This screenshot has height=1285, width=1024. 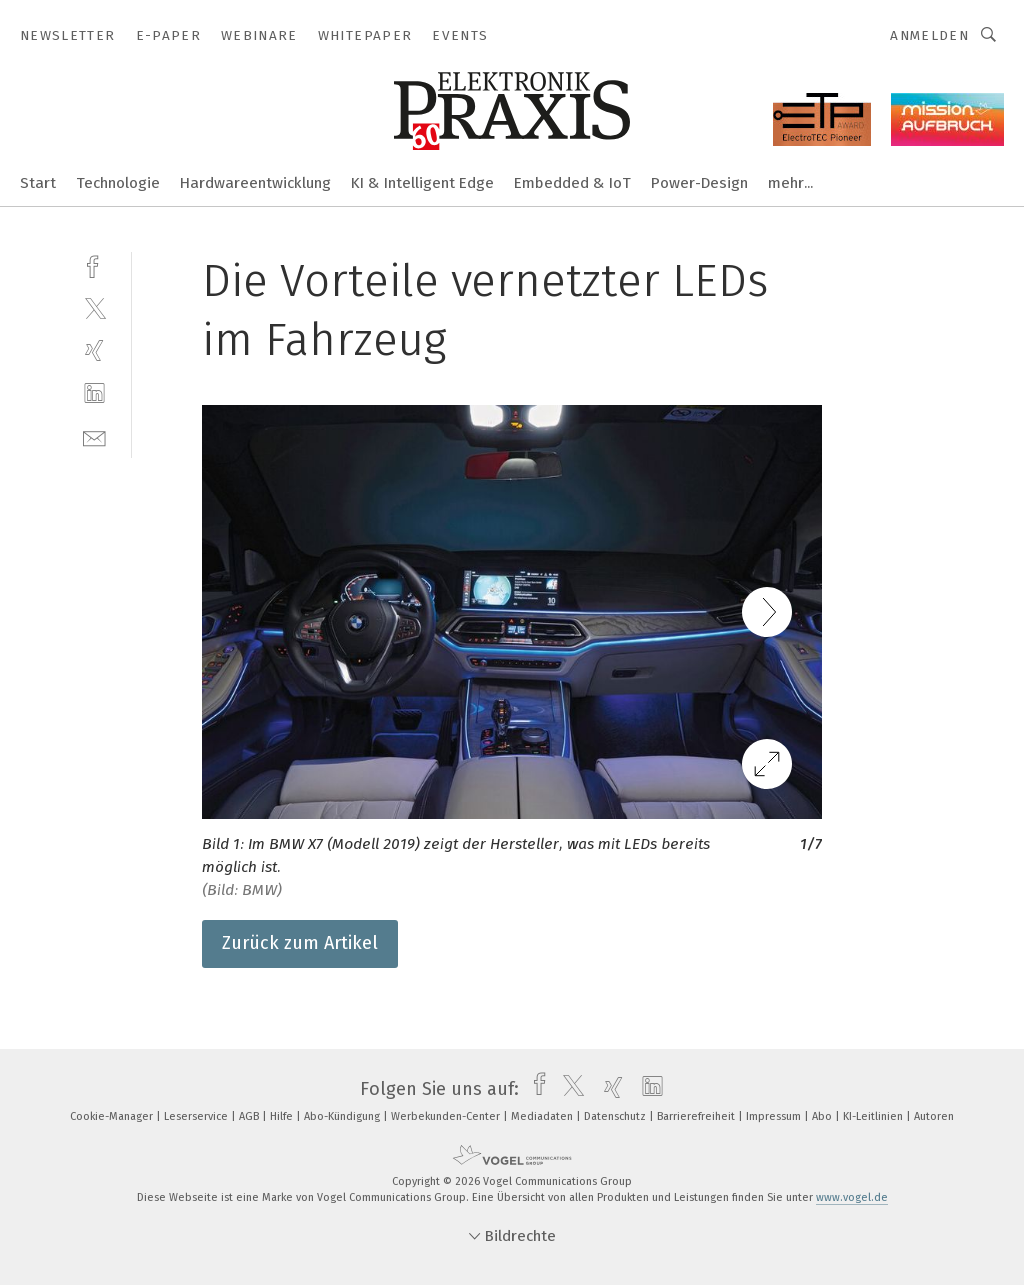 I want to click on [twitter], so click(x=94, y=307).